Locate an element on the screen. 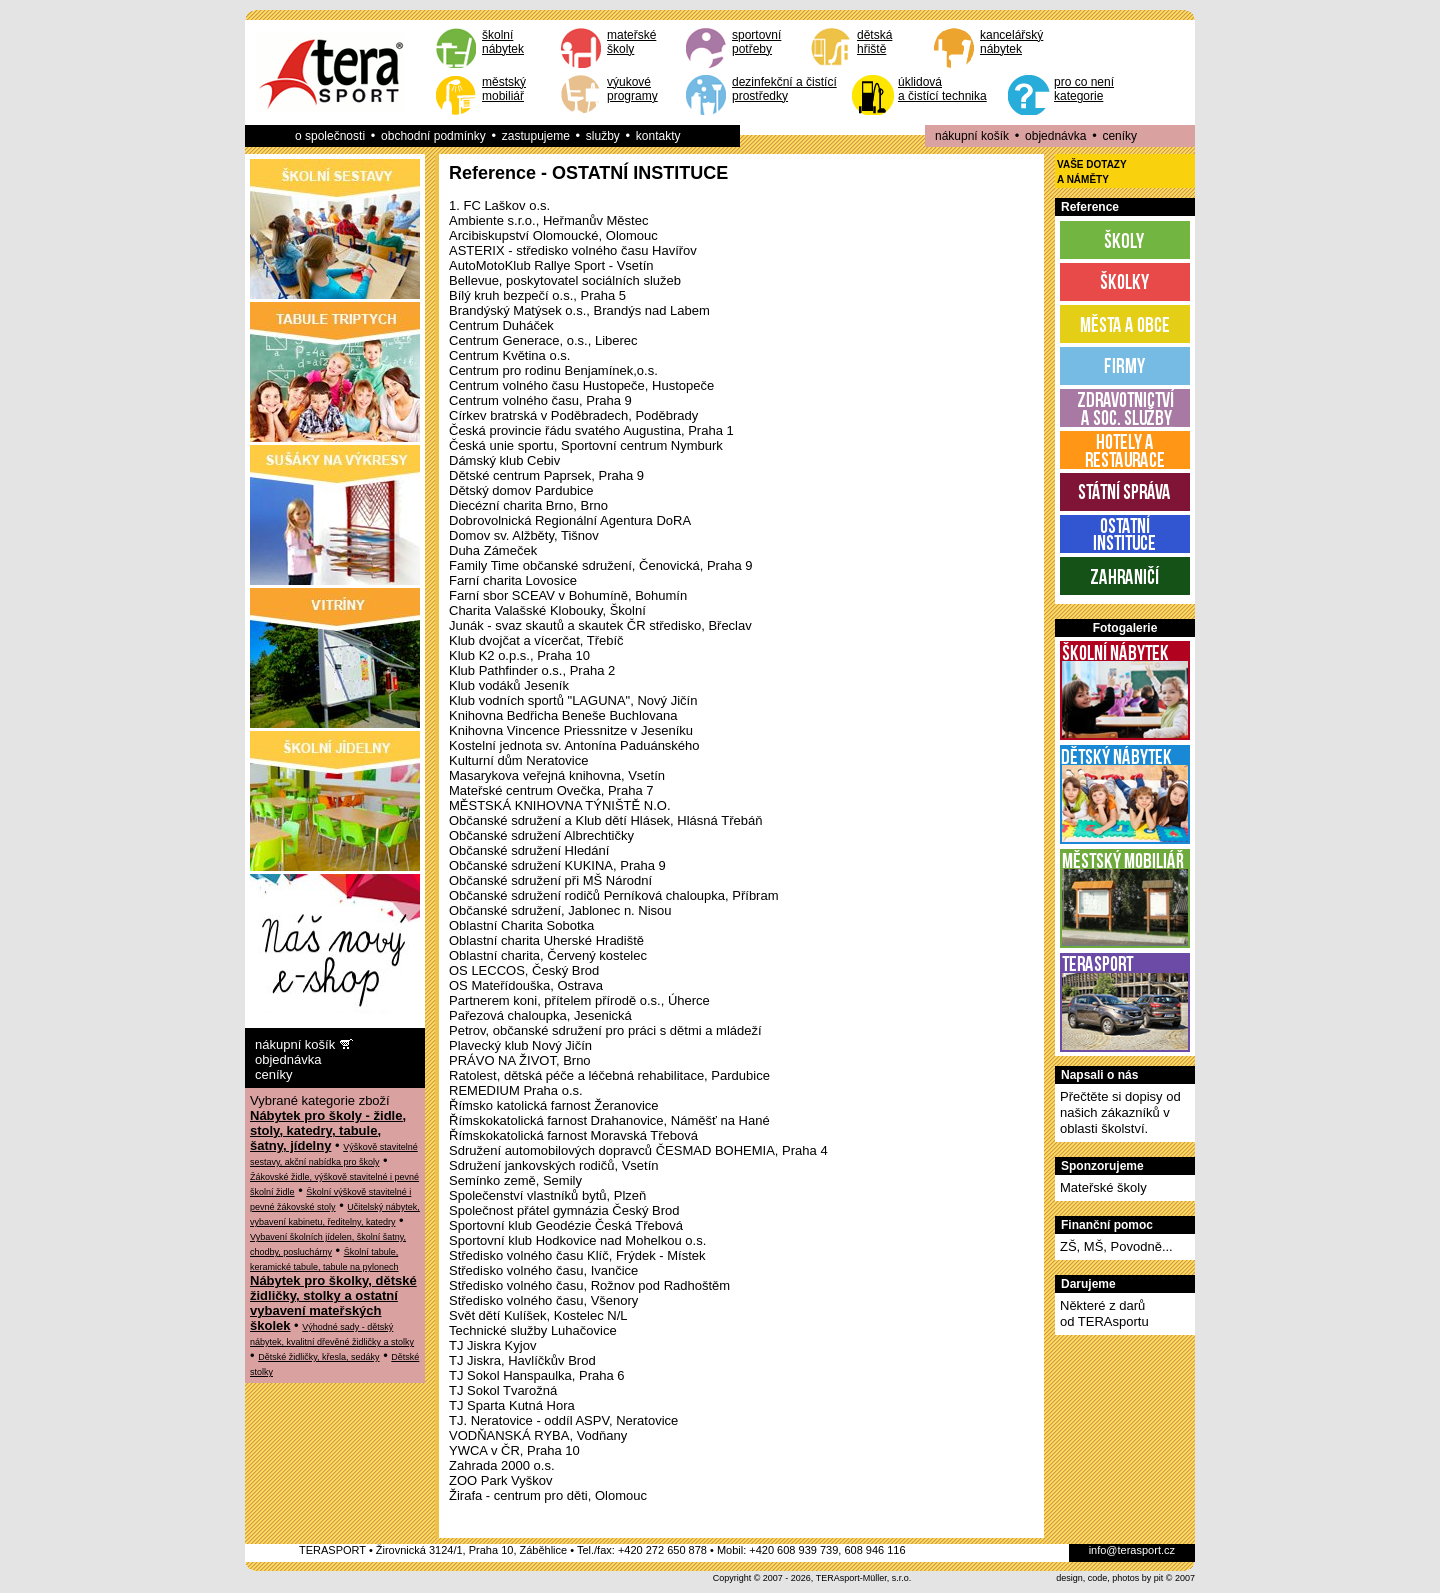 Image resolution: width=1440 pixels, height=1593 pixels. ZŠ, MŠ, Povodně... is located at coordinates (1116, 1246).